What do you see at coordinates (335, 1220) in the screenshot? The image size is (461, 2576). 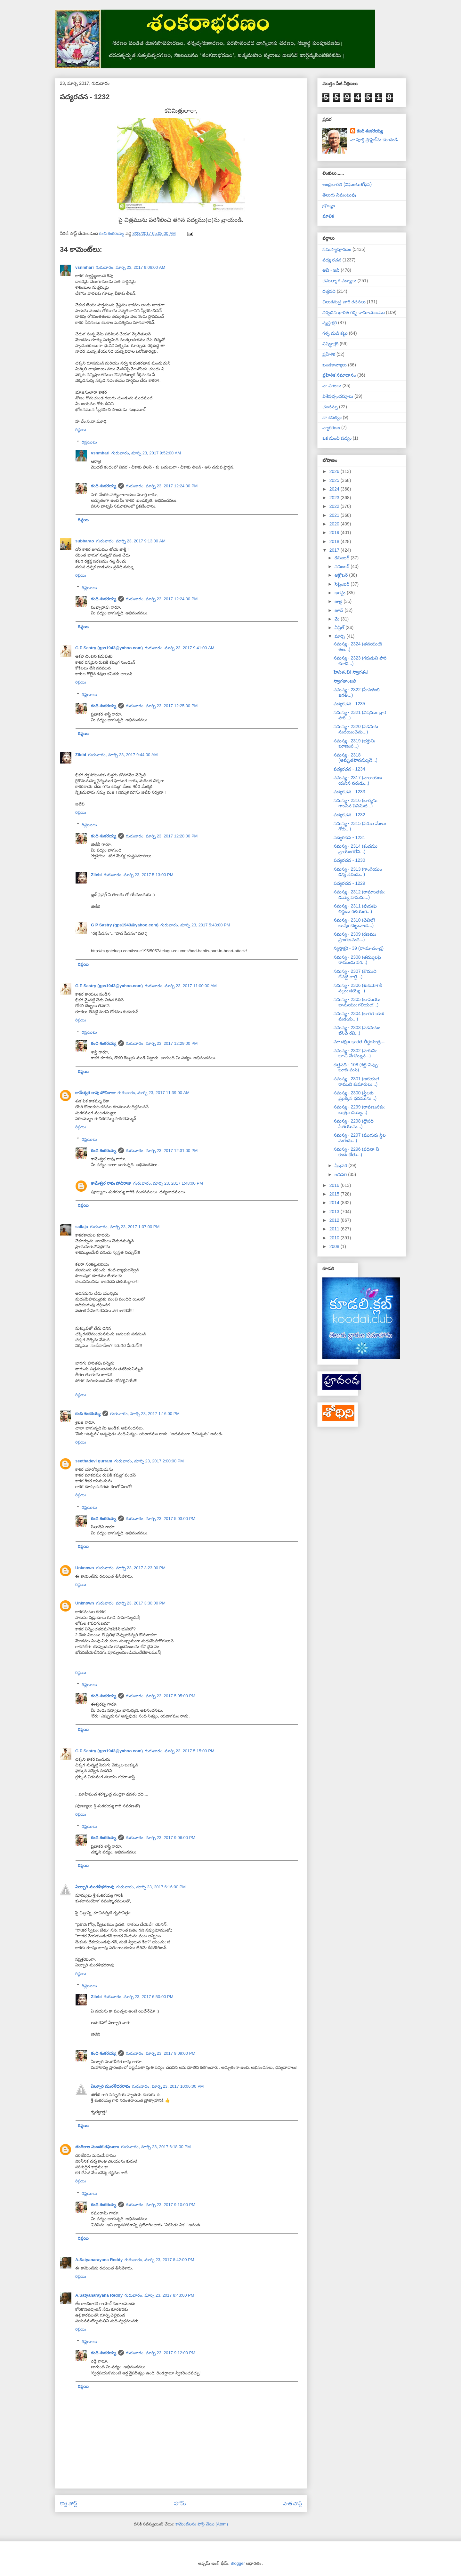 I see `2012` at bounding box center [335, 1220].